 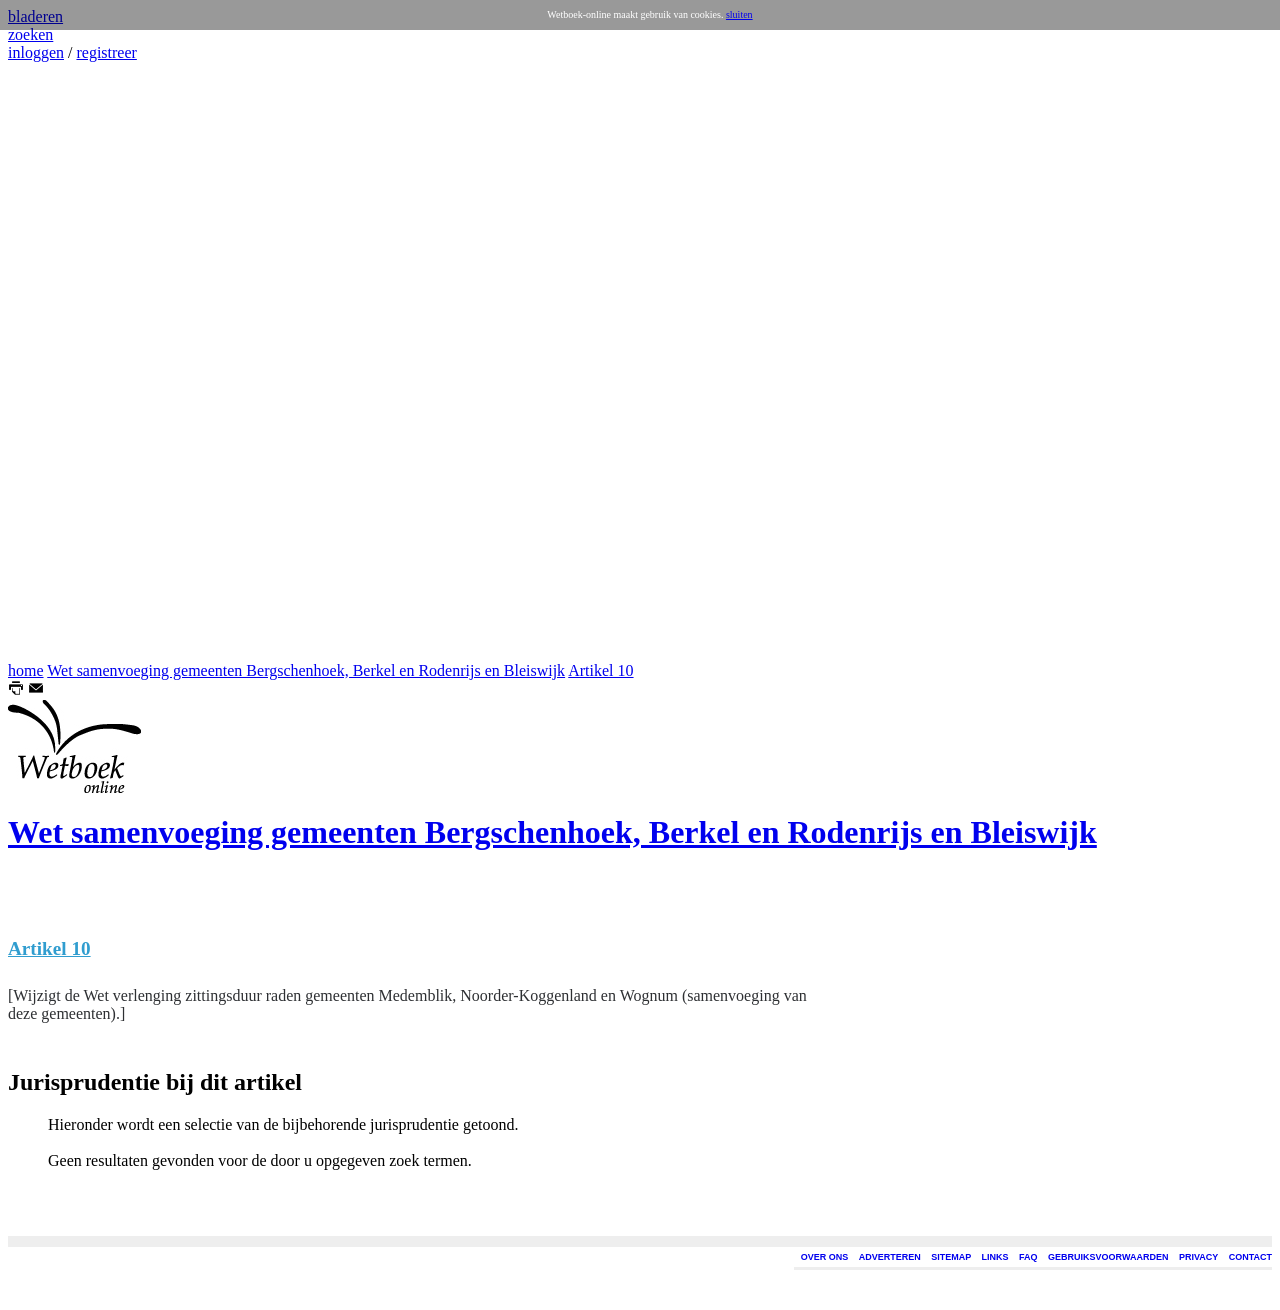 I want to click on CONTACT, so click(x=1250, y=1257).